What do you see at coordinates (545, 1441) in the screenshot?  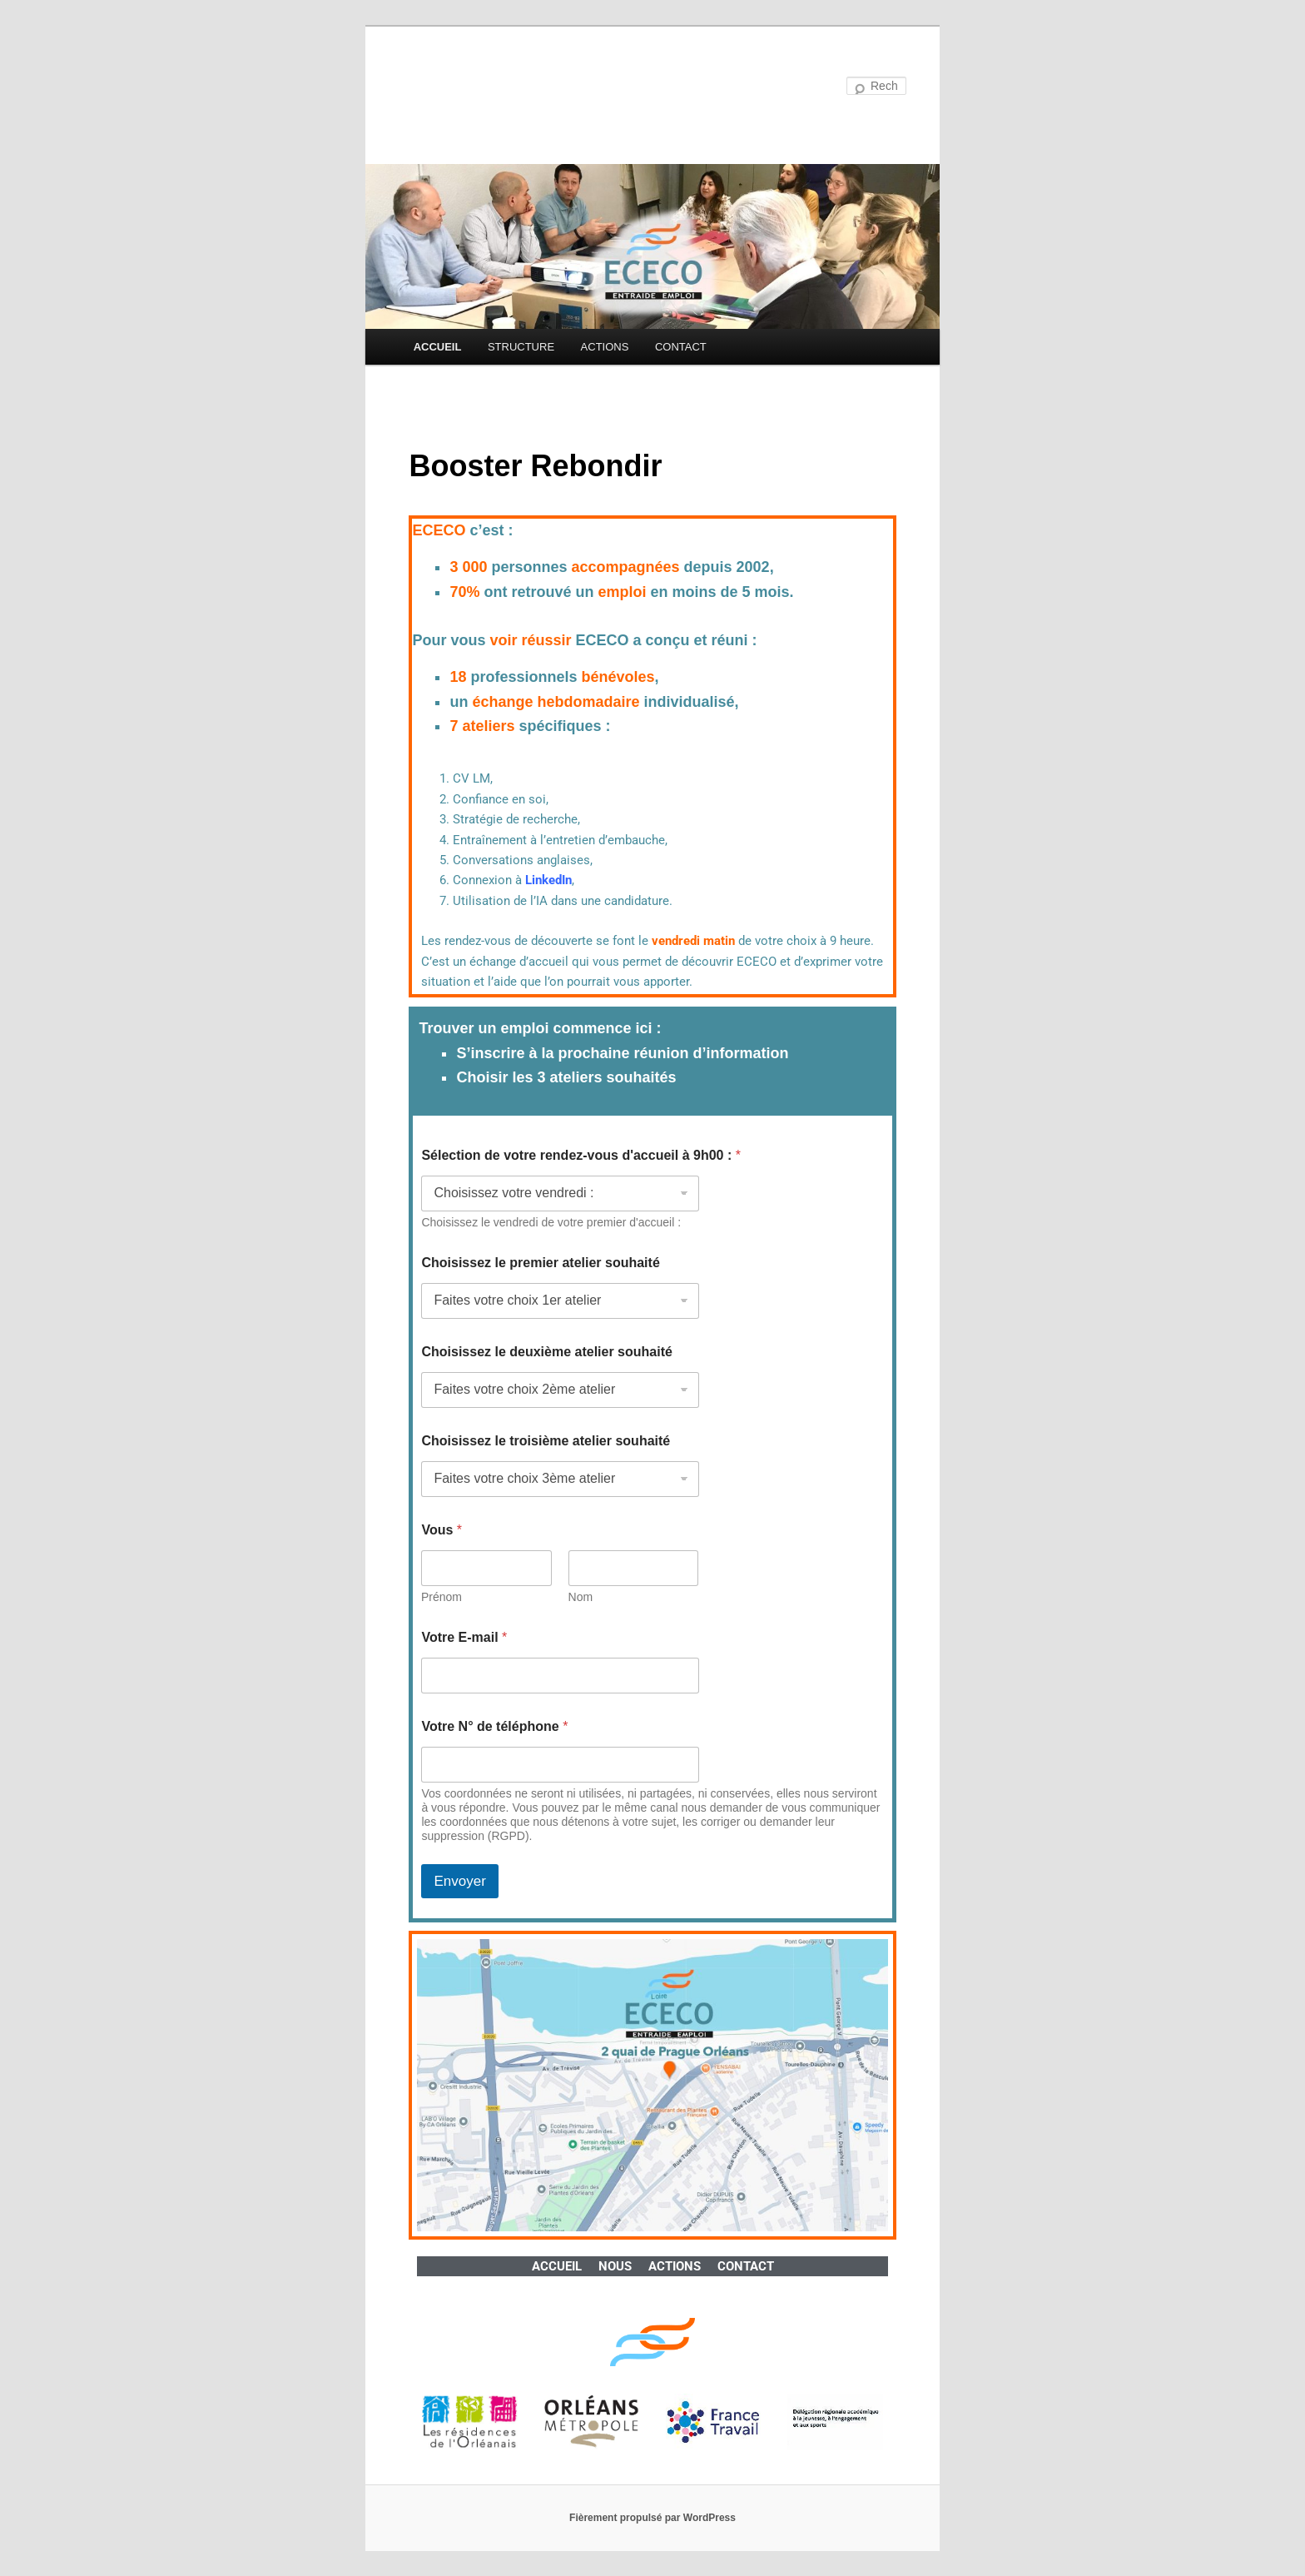 I see `Choisissez le troisième atelier souhaité` at bounding box center [545, 1441].